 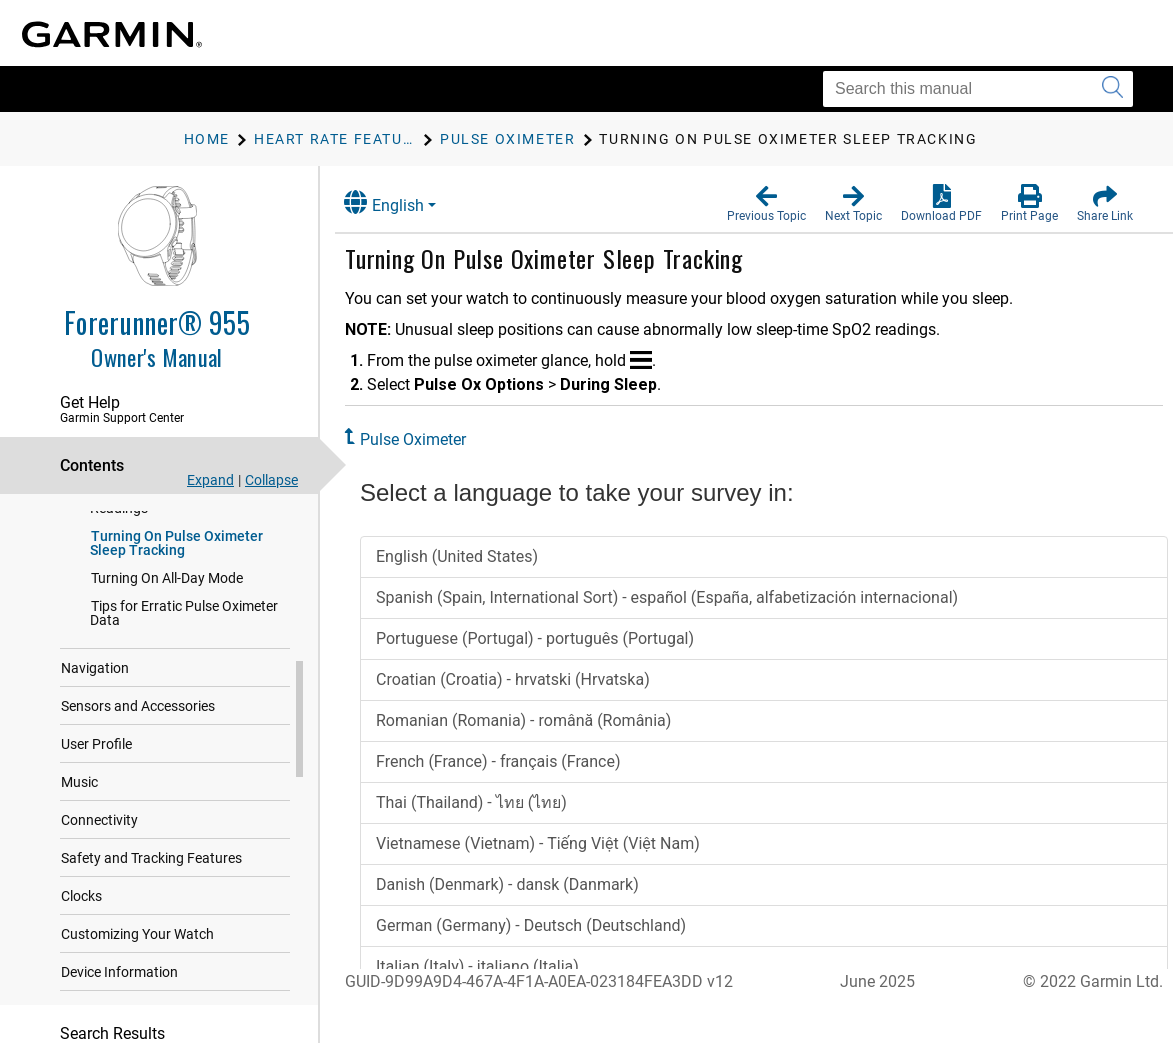 I want to click on Customizing Your Watch, so click(x=137, y=940).